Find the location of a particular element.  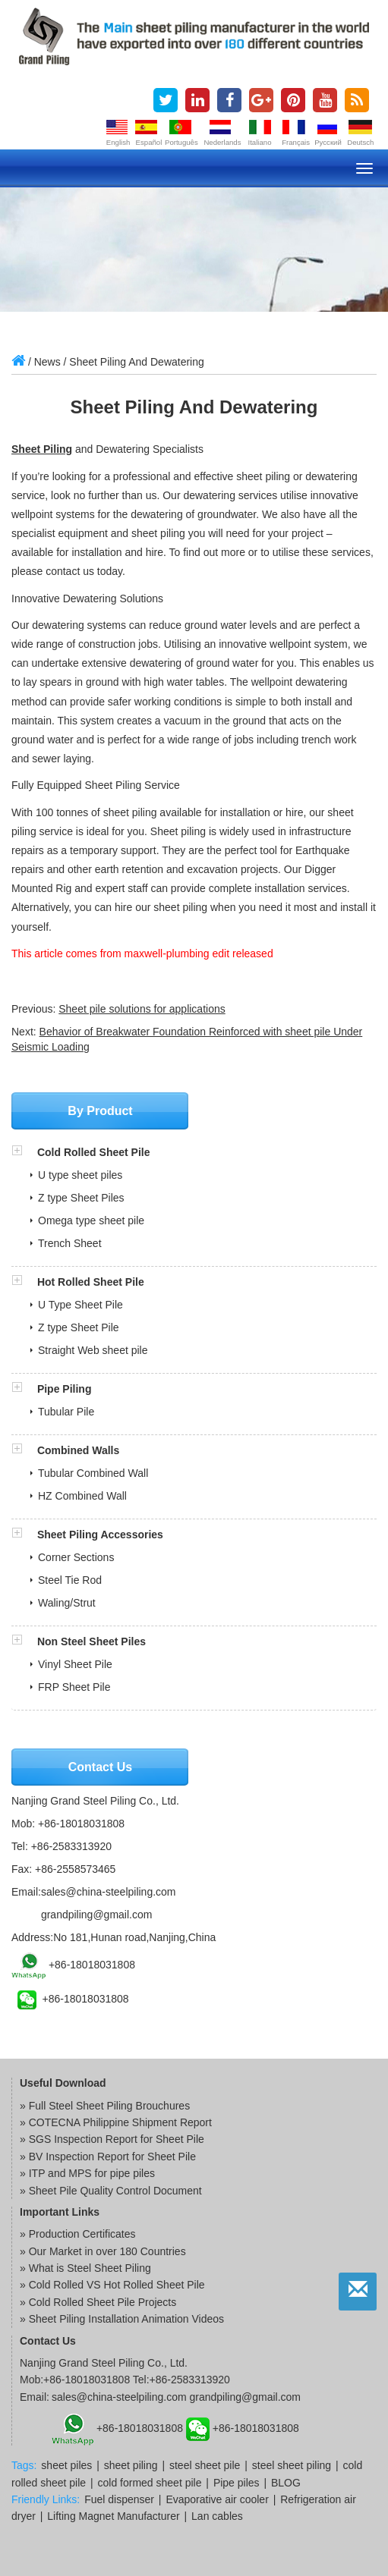

grandpiling@gmail.com is located at coordinates (97, 1914).